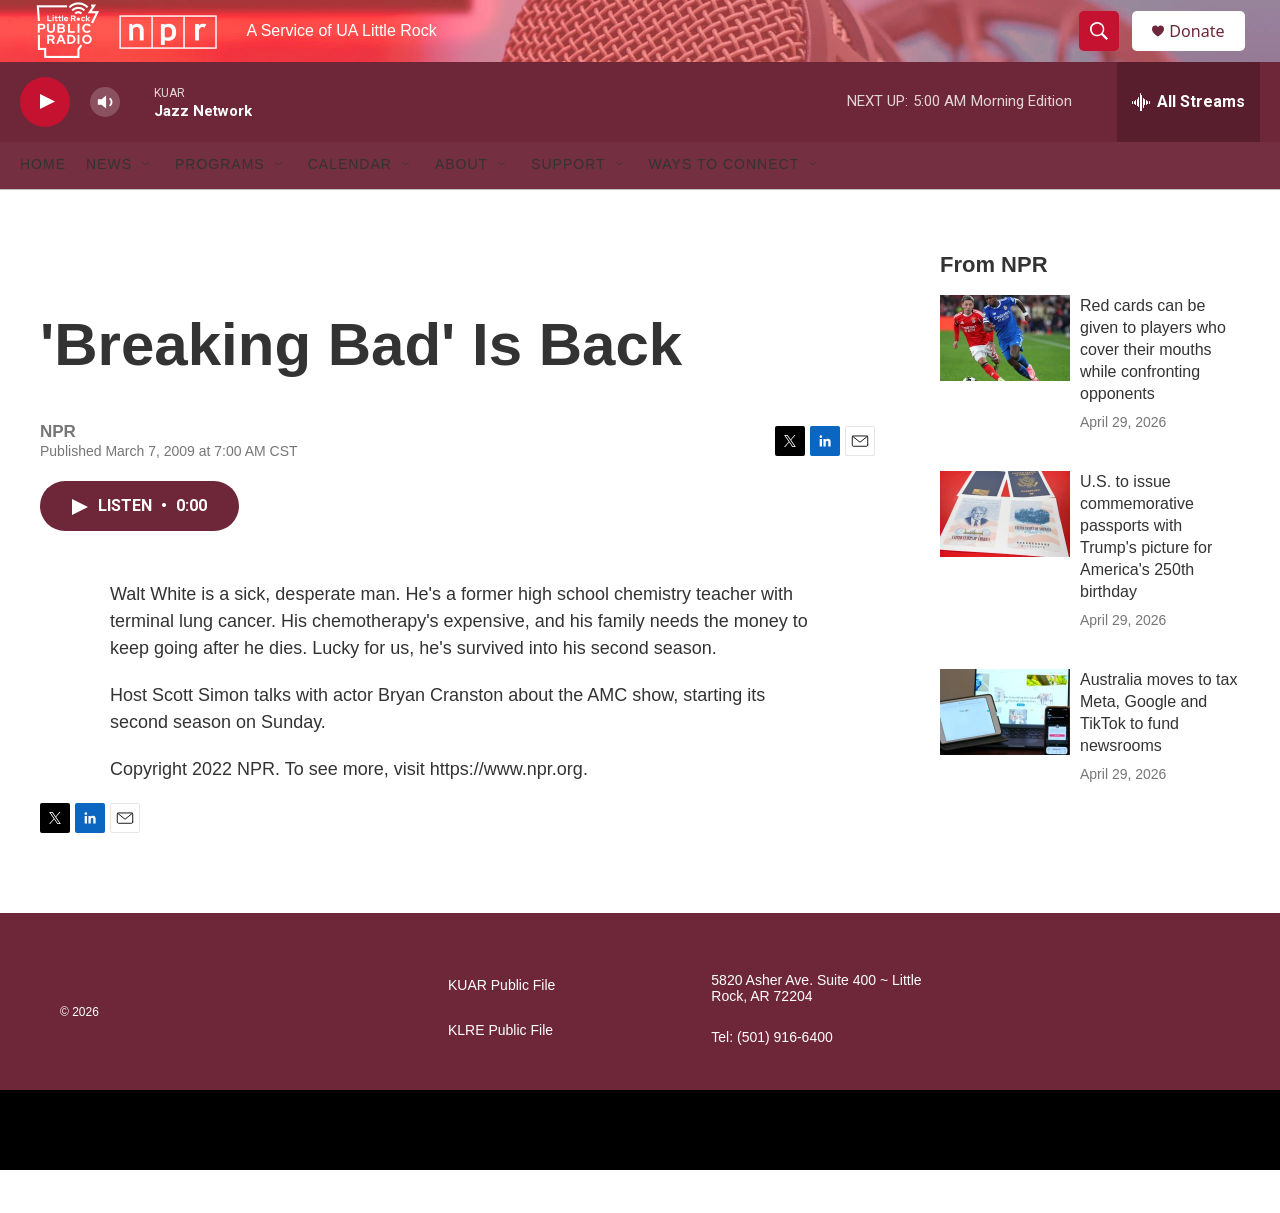 This screenshot has width=1280, height=1213. What do you see at coordinates (220, 208) in the screenshot?
I see `Programs` at bounding box center [220, 208].